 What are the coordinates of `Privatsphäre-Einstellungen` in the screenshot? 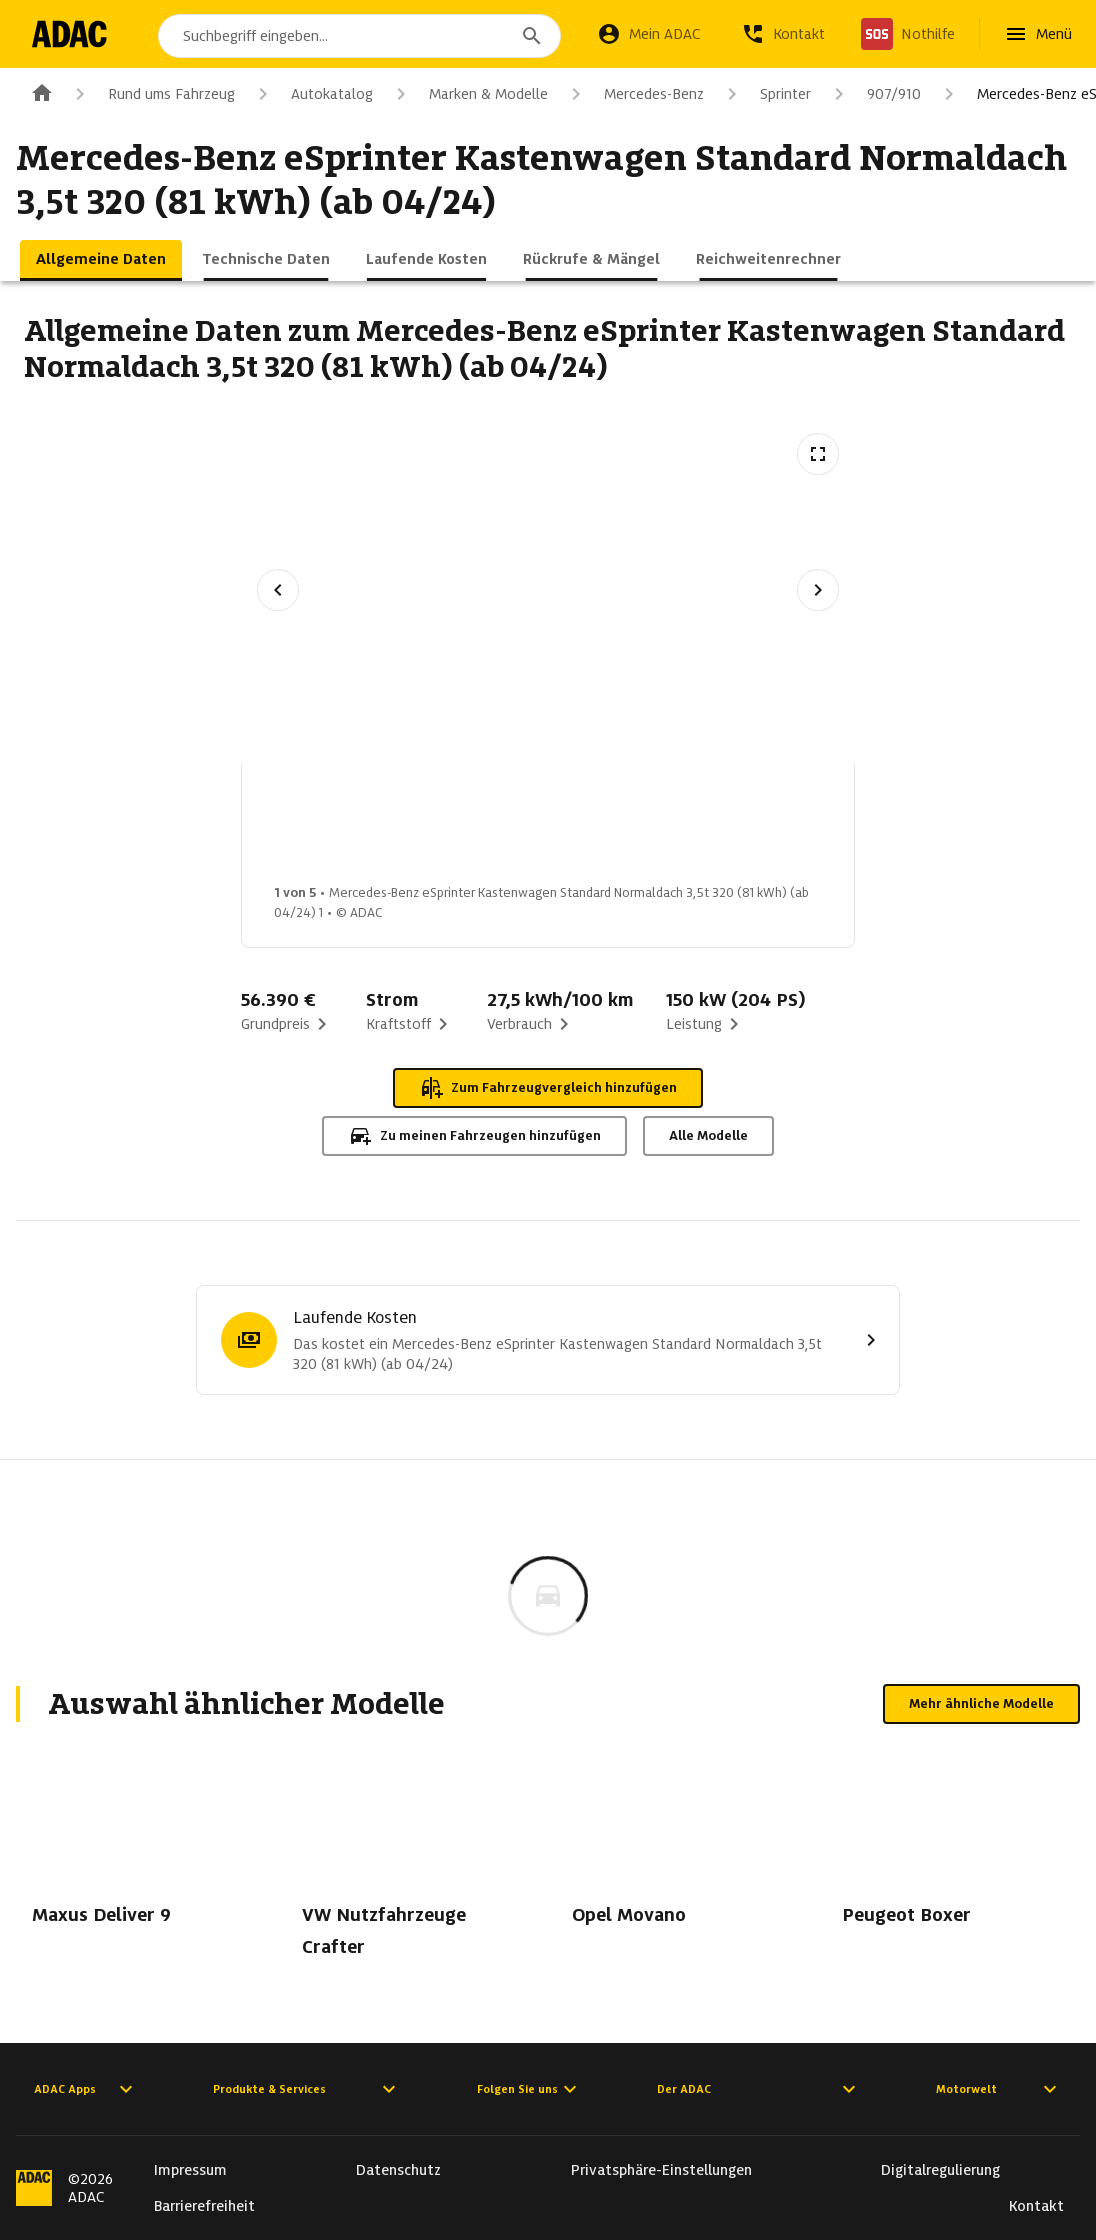 It's located at (661, 2170).